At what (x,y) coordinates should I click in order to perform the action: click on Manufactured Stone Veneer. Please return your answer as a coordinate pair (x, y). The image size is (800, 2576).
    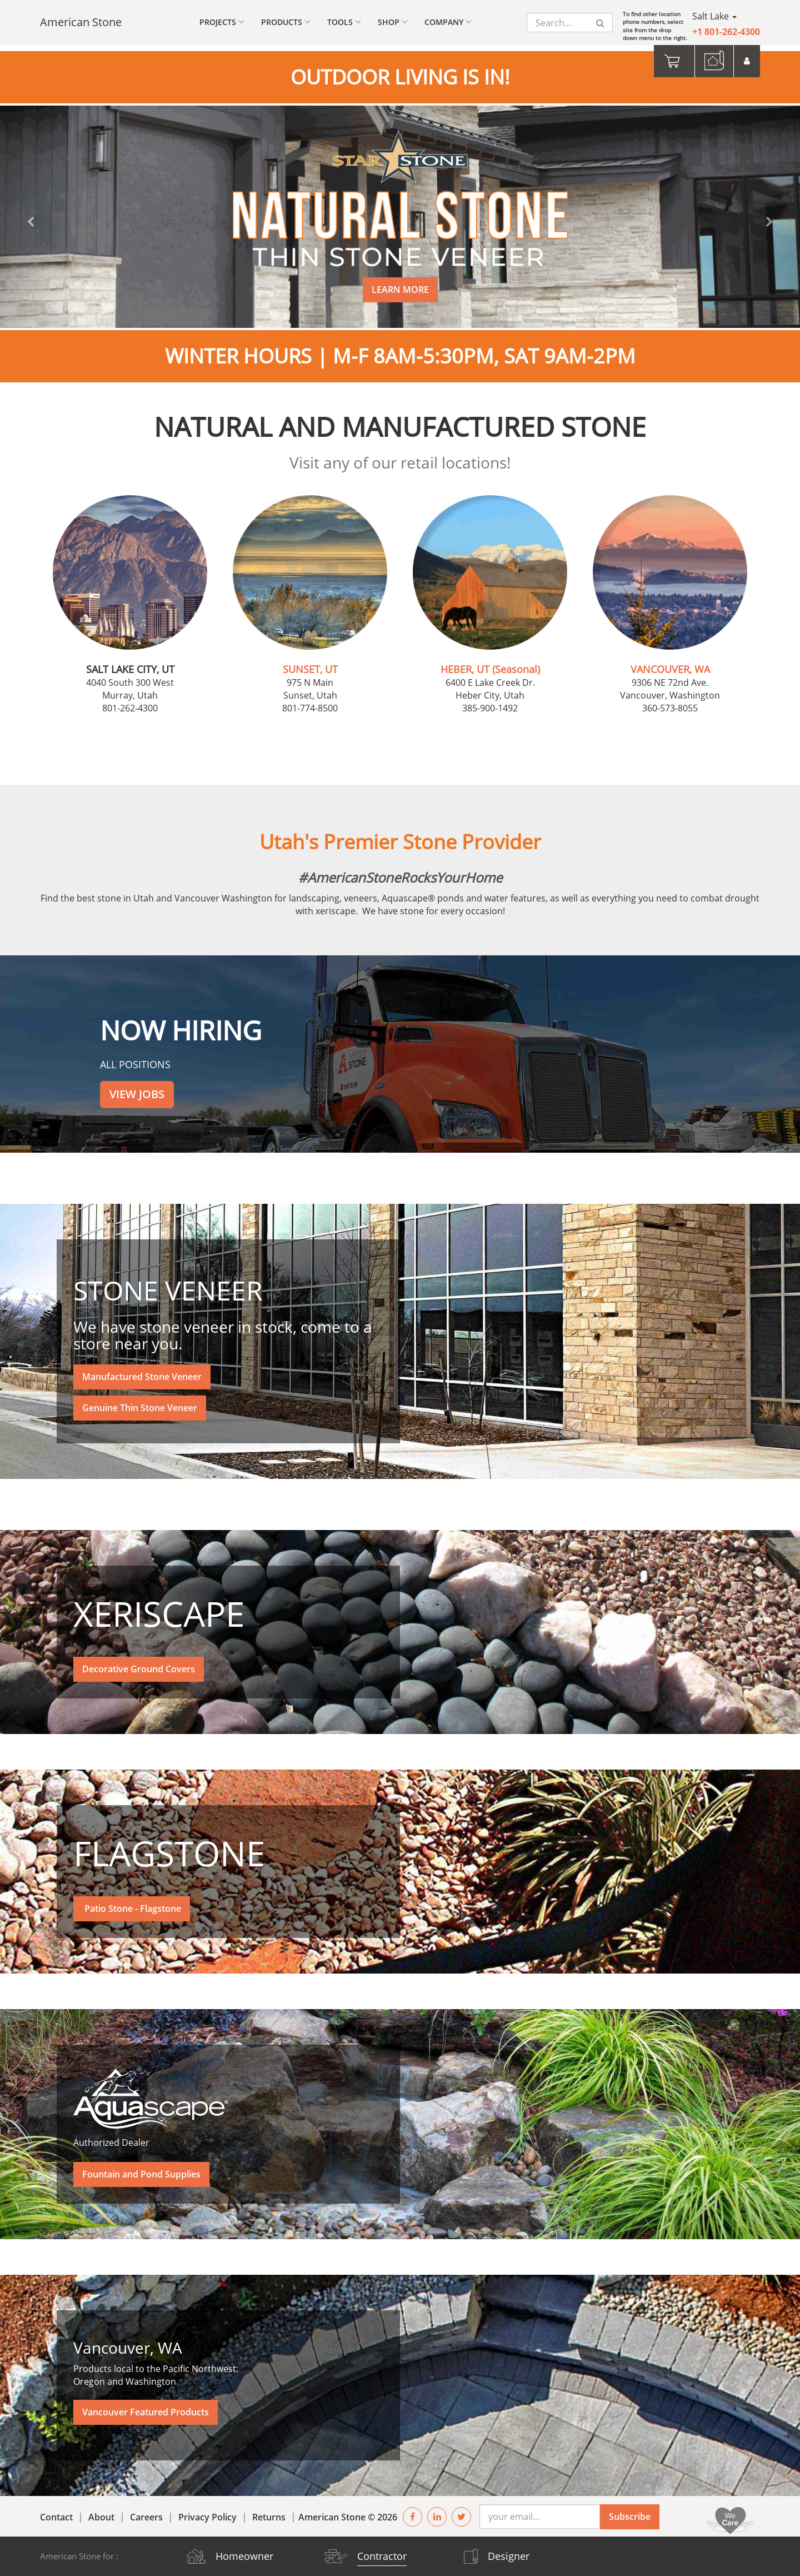
    Looking at the image, I should click on (142, 1370).